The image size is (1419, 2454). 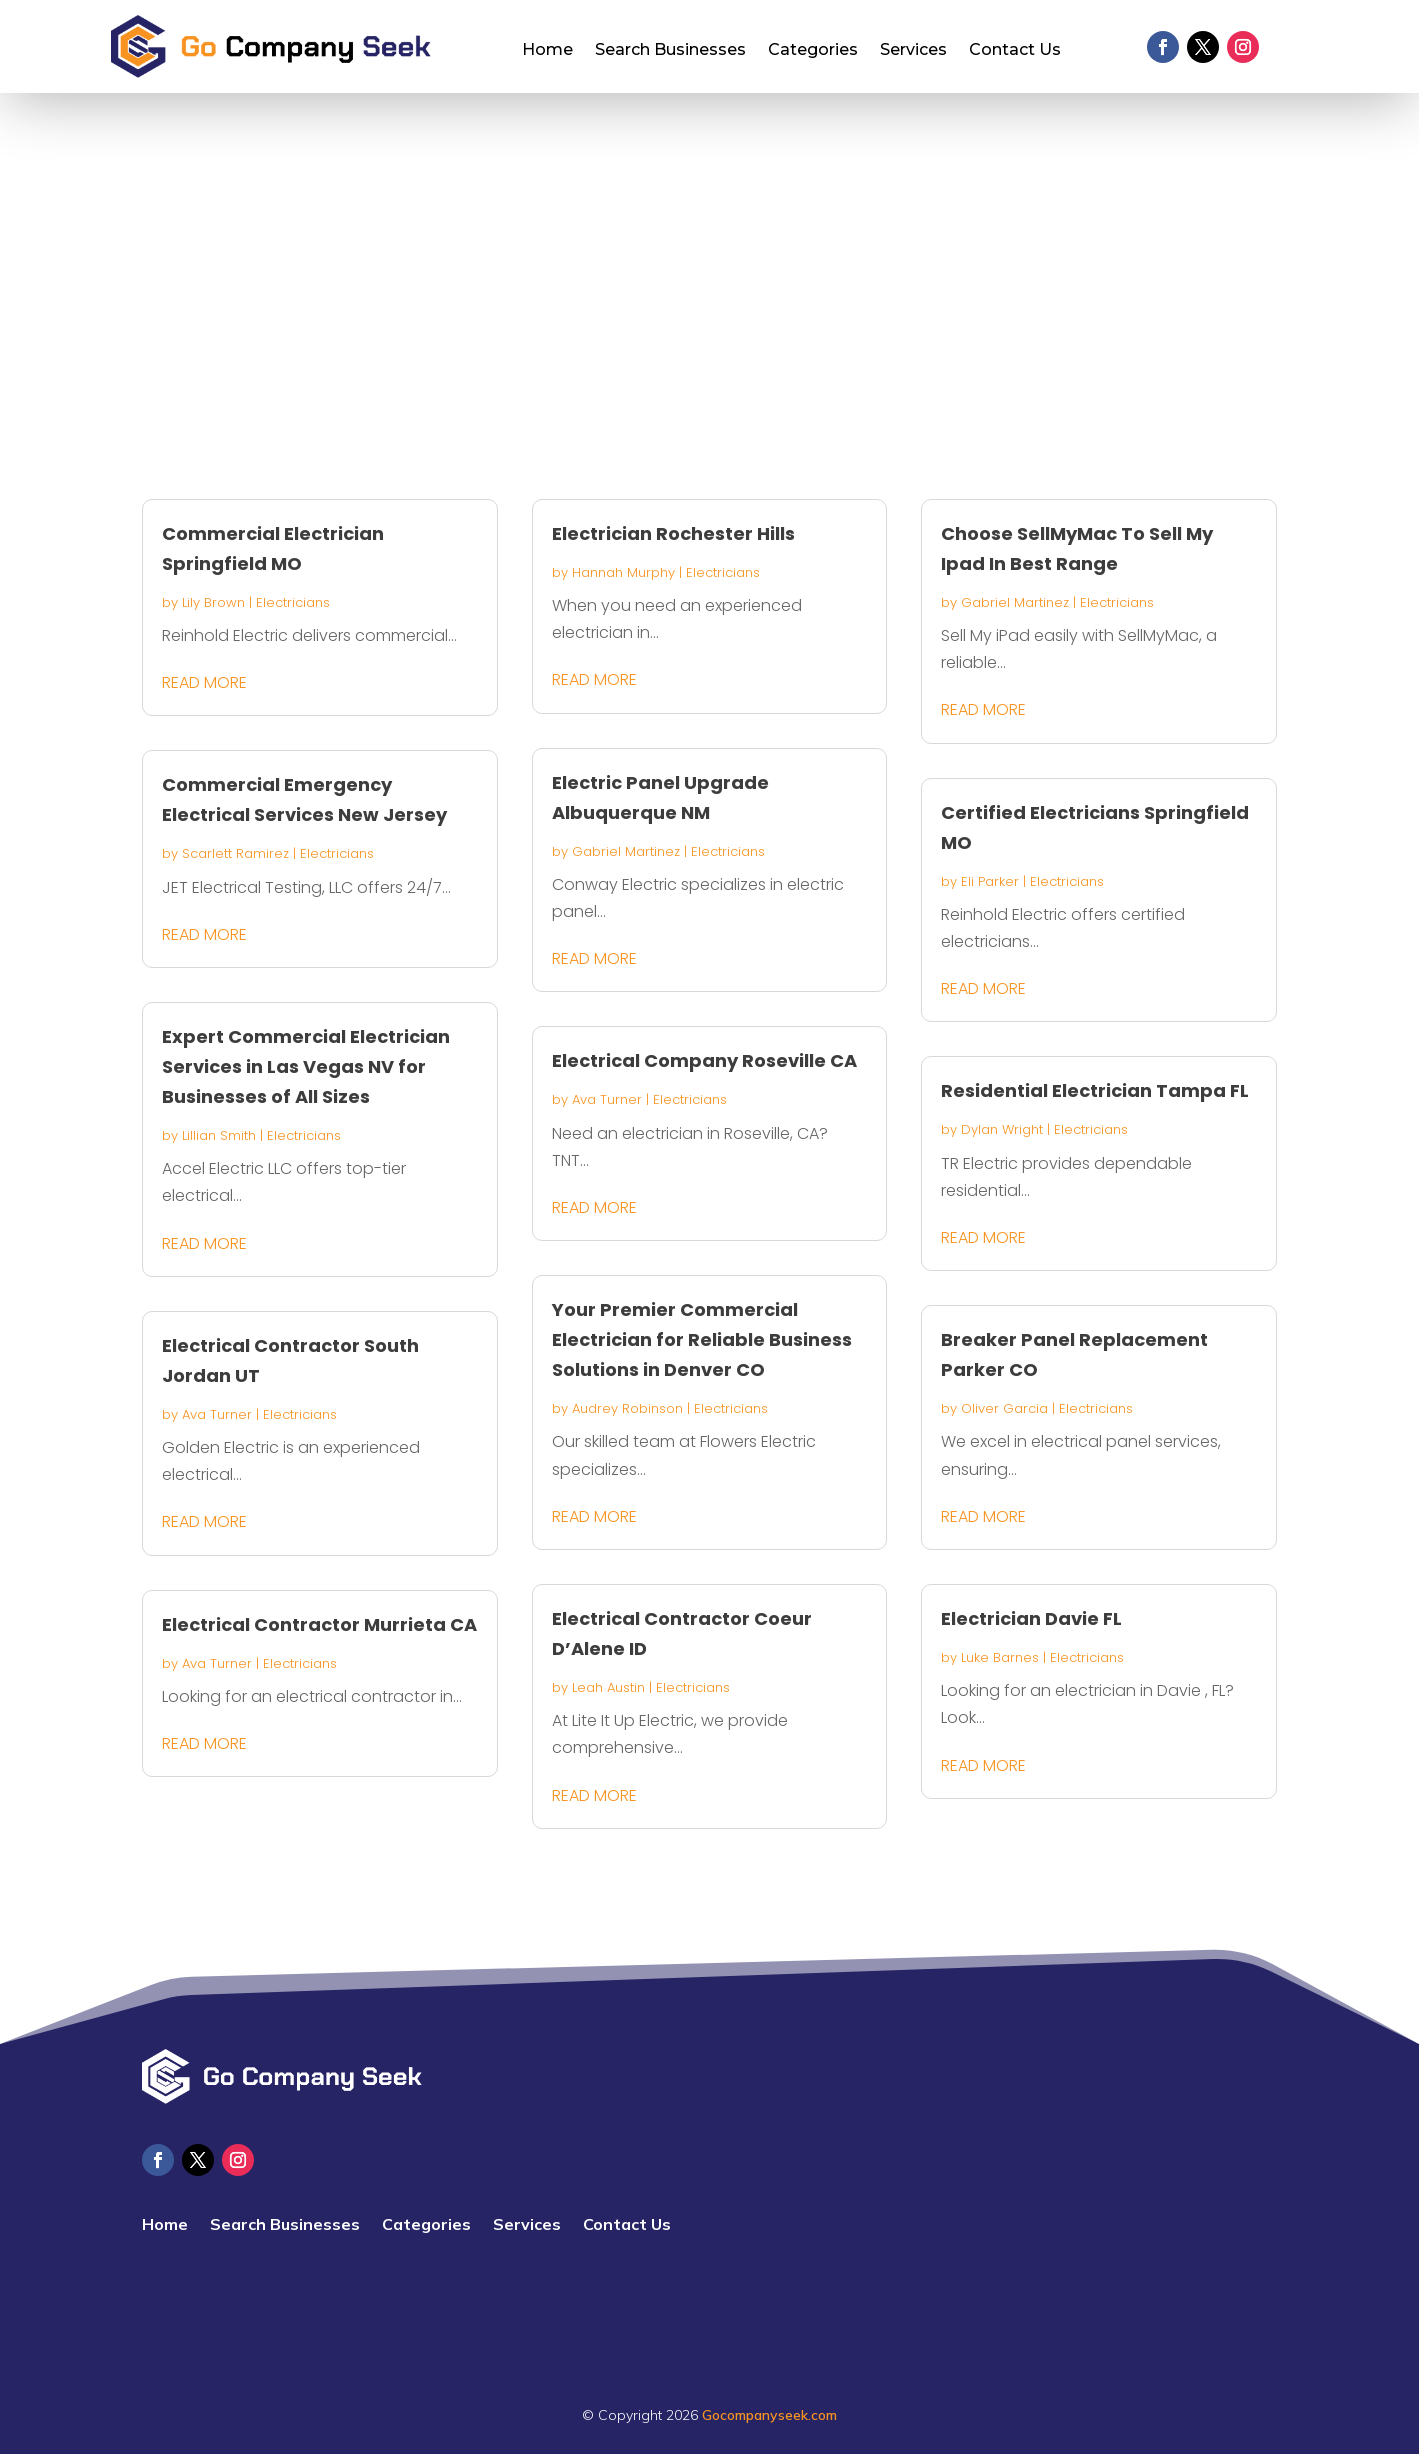 What do you see at coordinates (204, 682) in the screenshot?
I see `read more` at bounding box center [204, 682].